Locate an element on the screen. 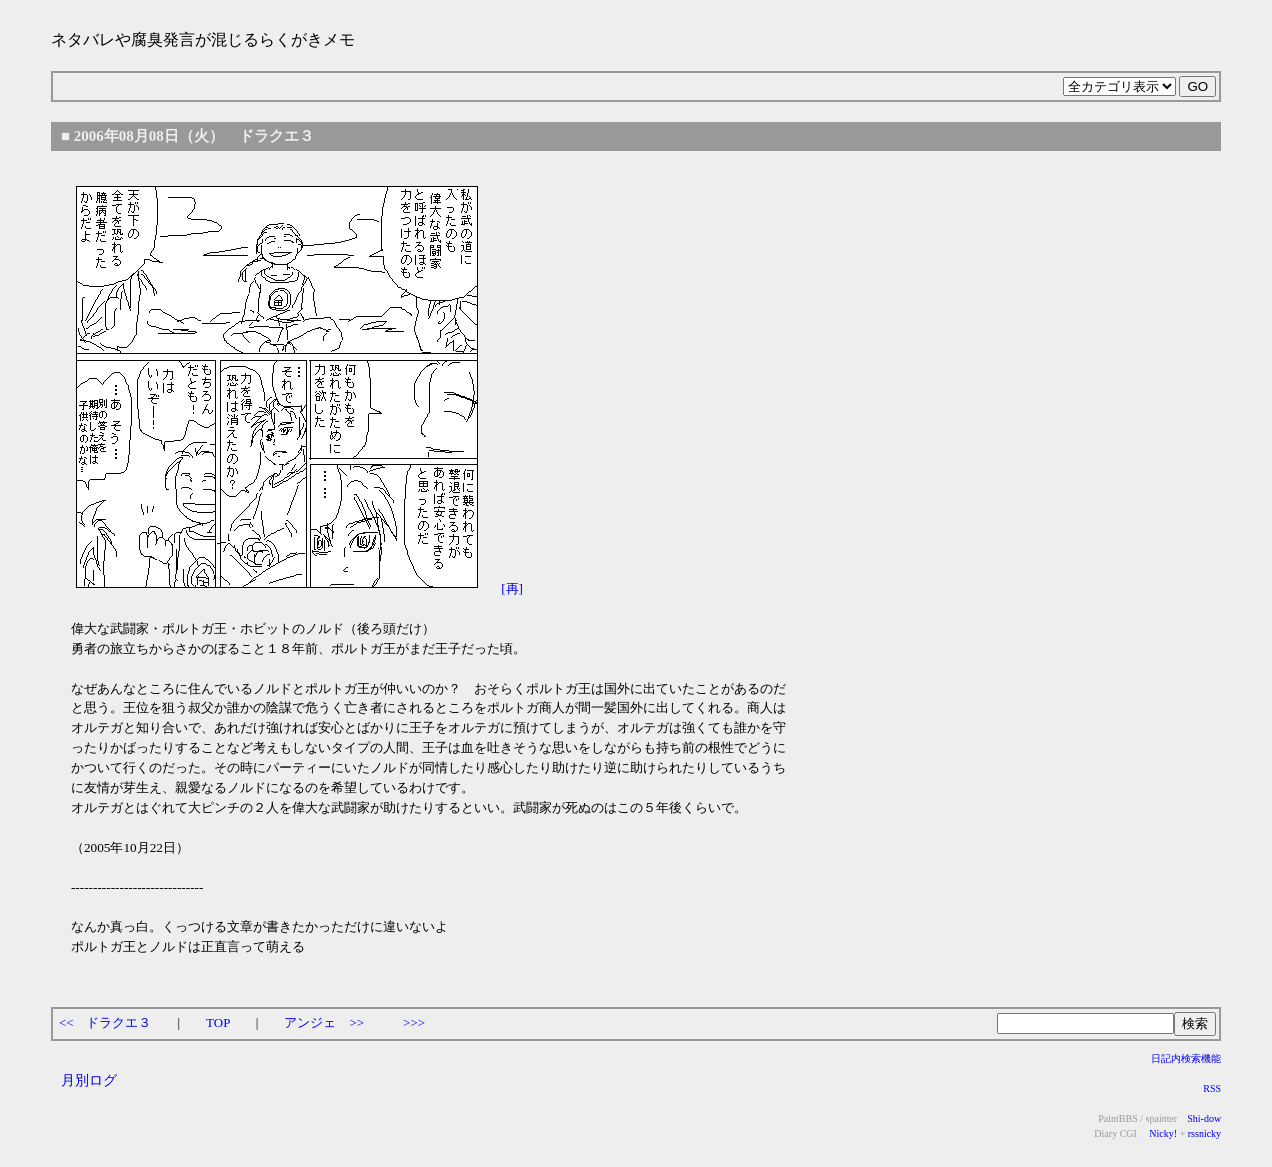  月別ログ is located at coordinates (89, 1080).